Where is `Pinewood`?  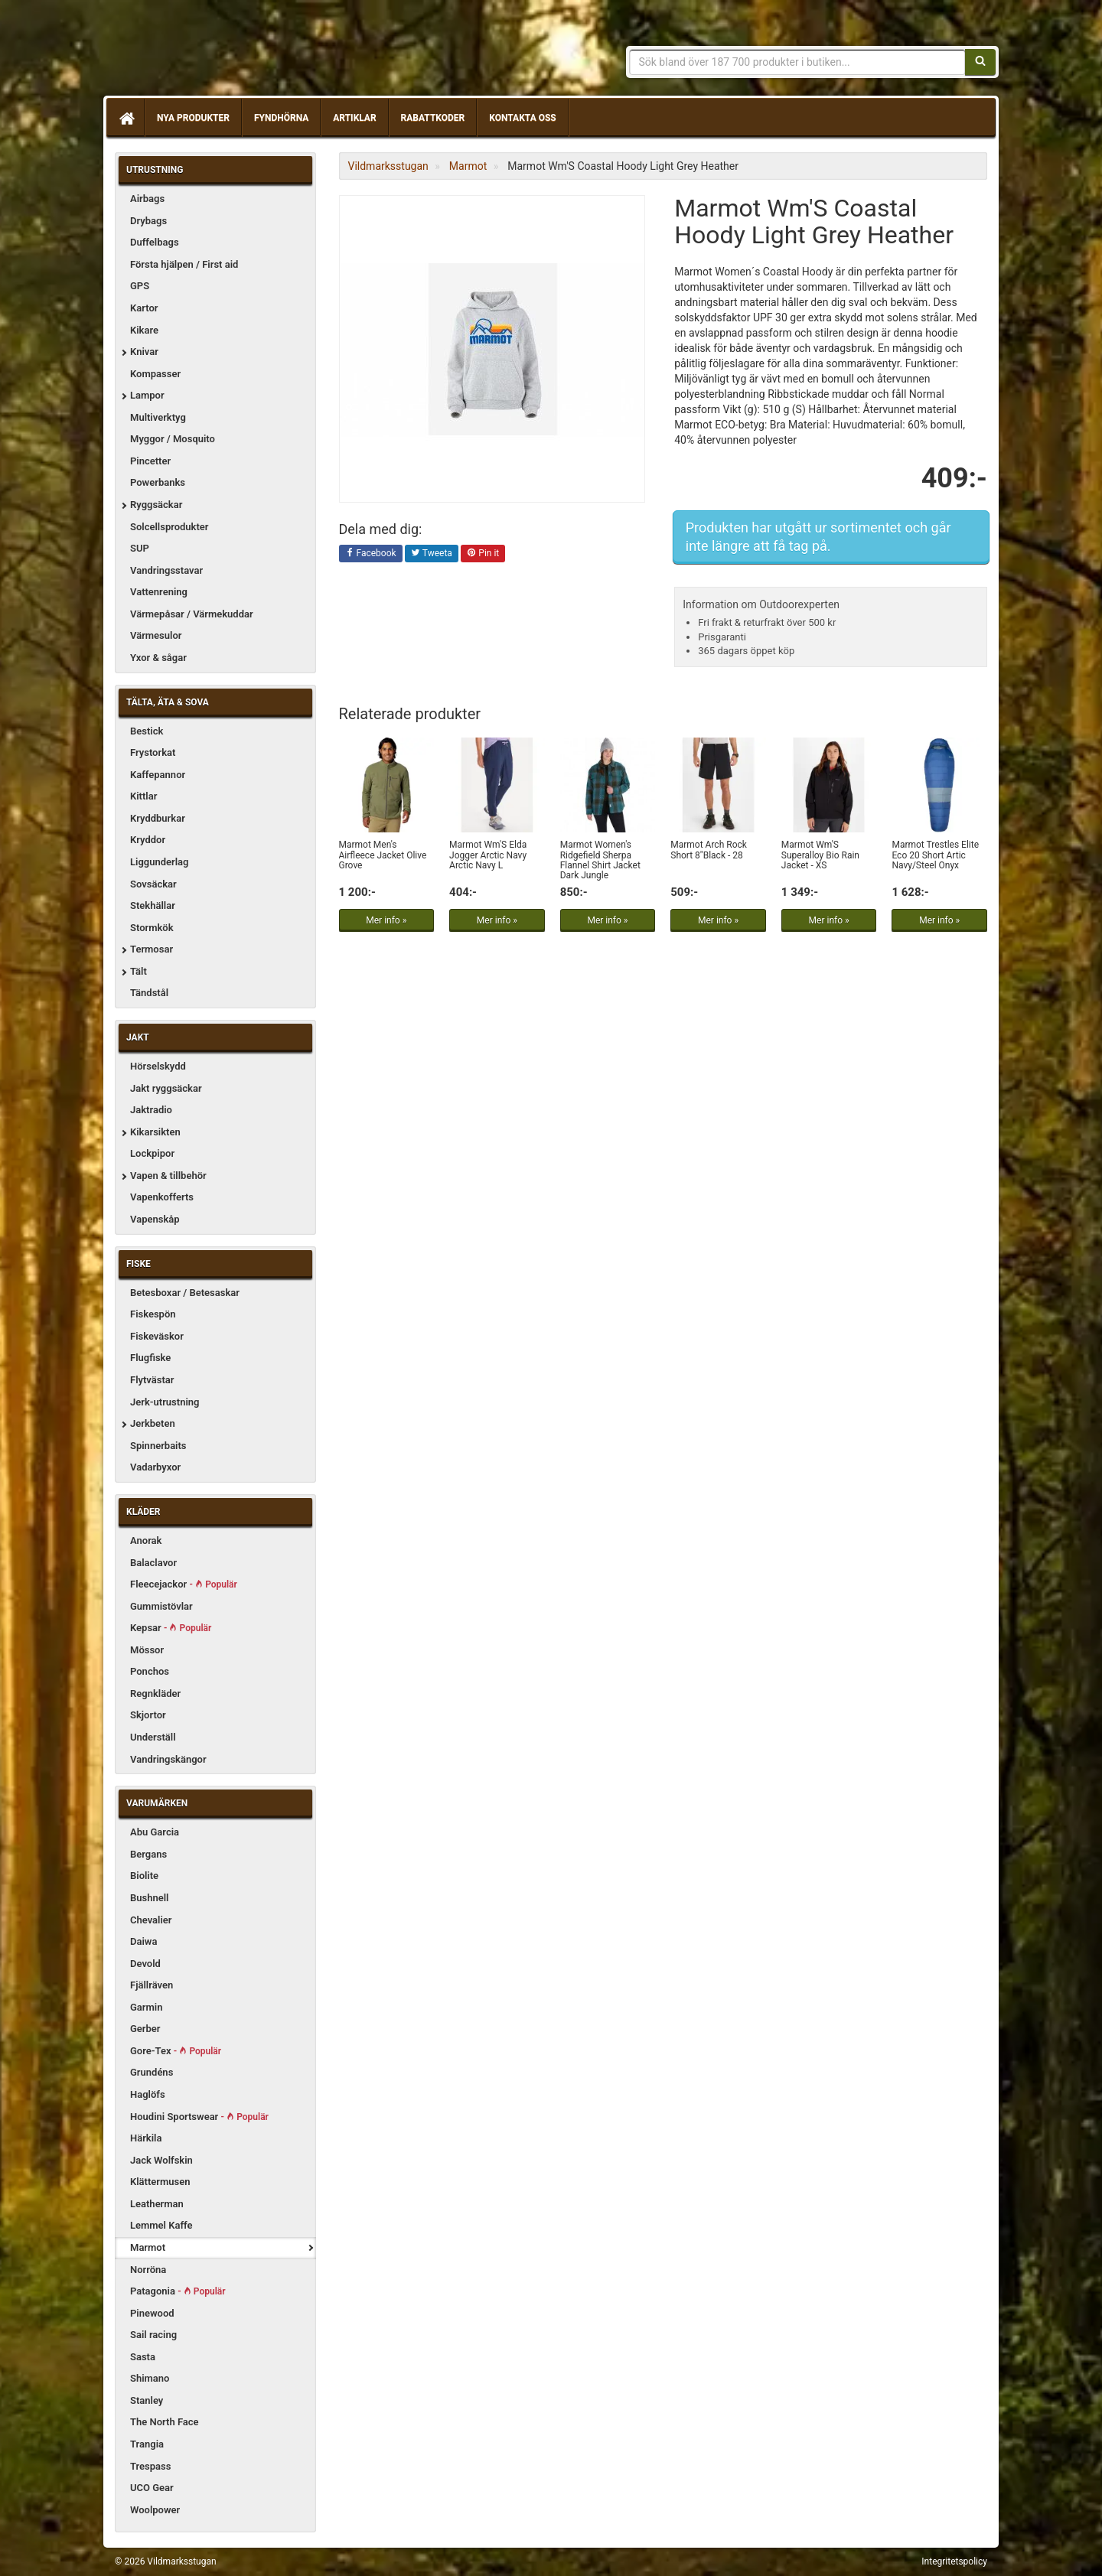
Pinewood is located at coordinates (152, 2313).